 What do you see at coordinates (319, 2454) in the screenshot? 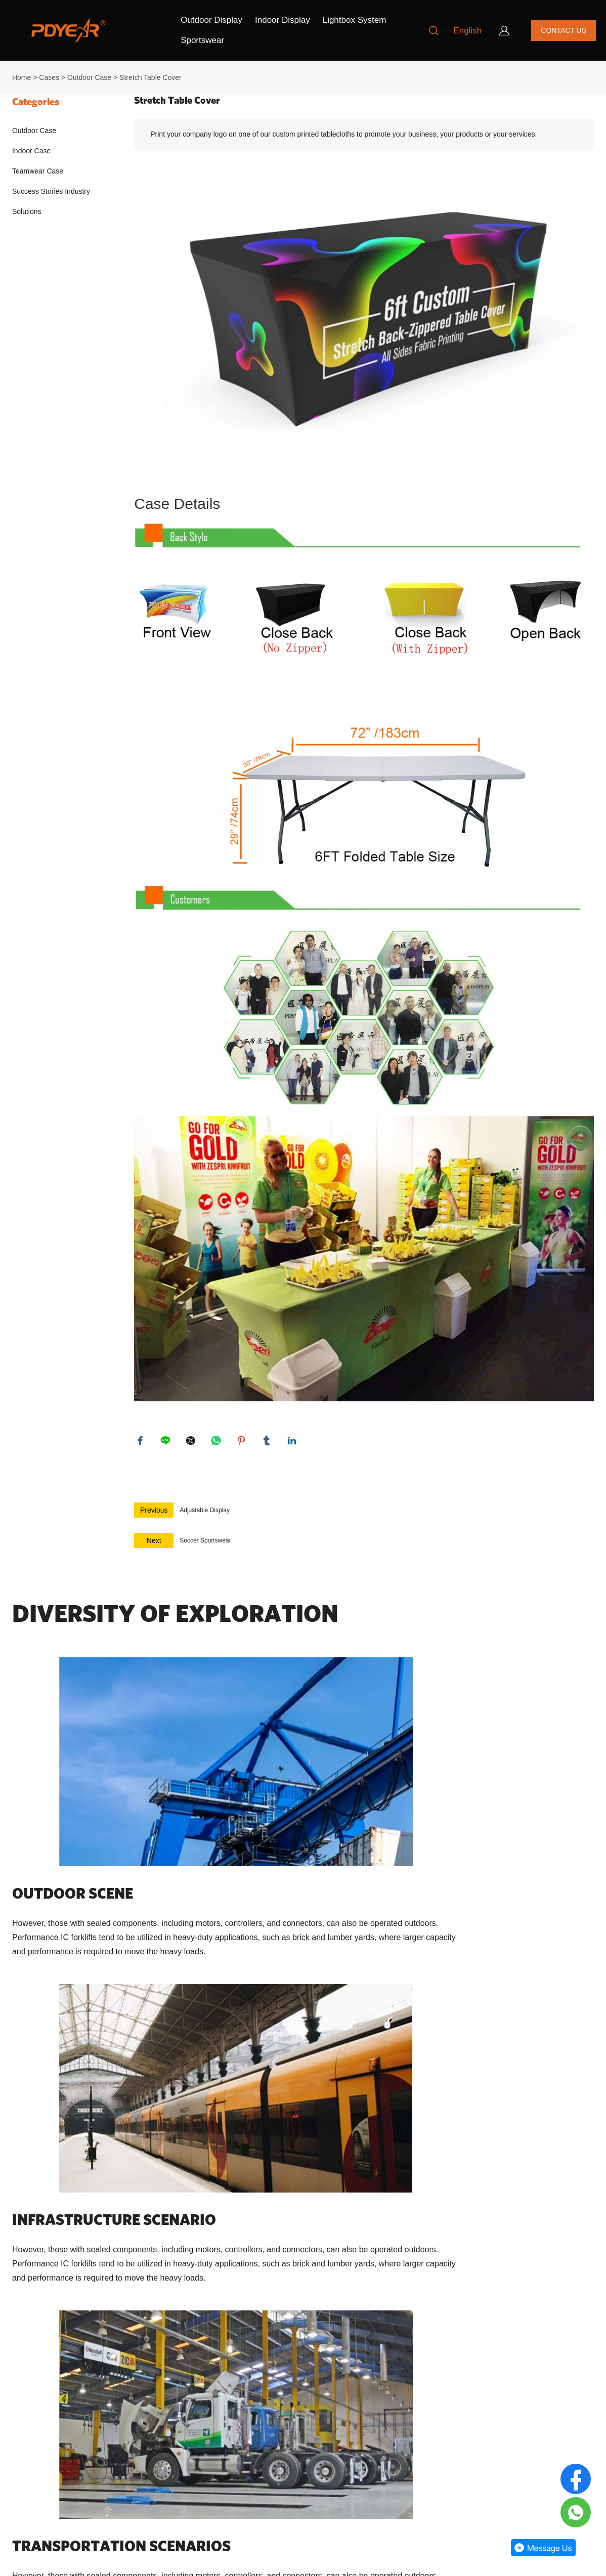
I see `[Subscribe to newsletter]` at bounding box center [319, 2454].